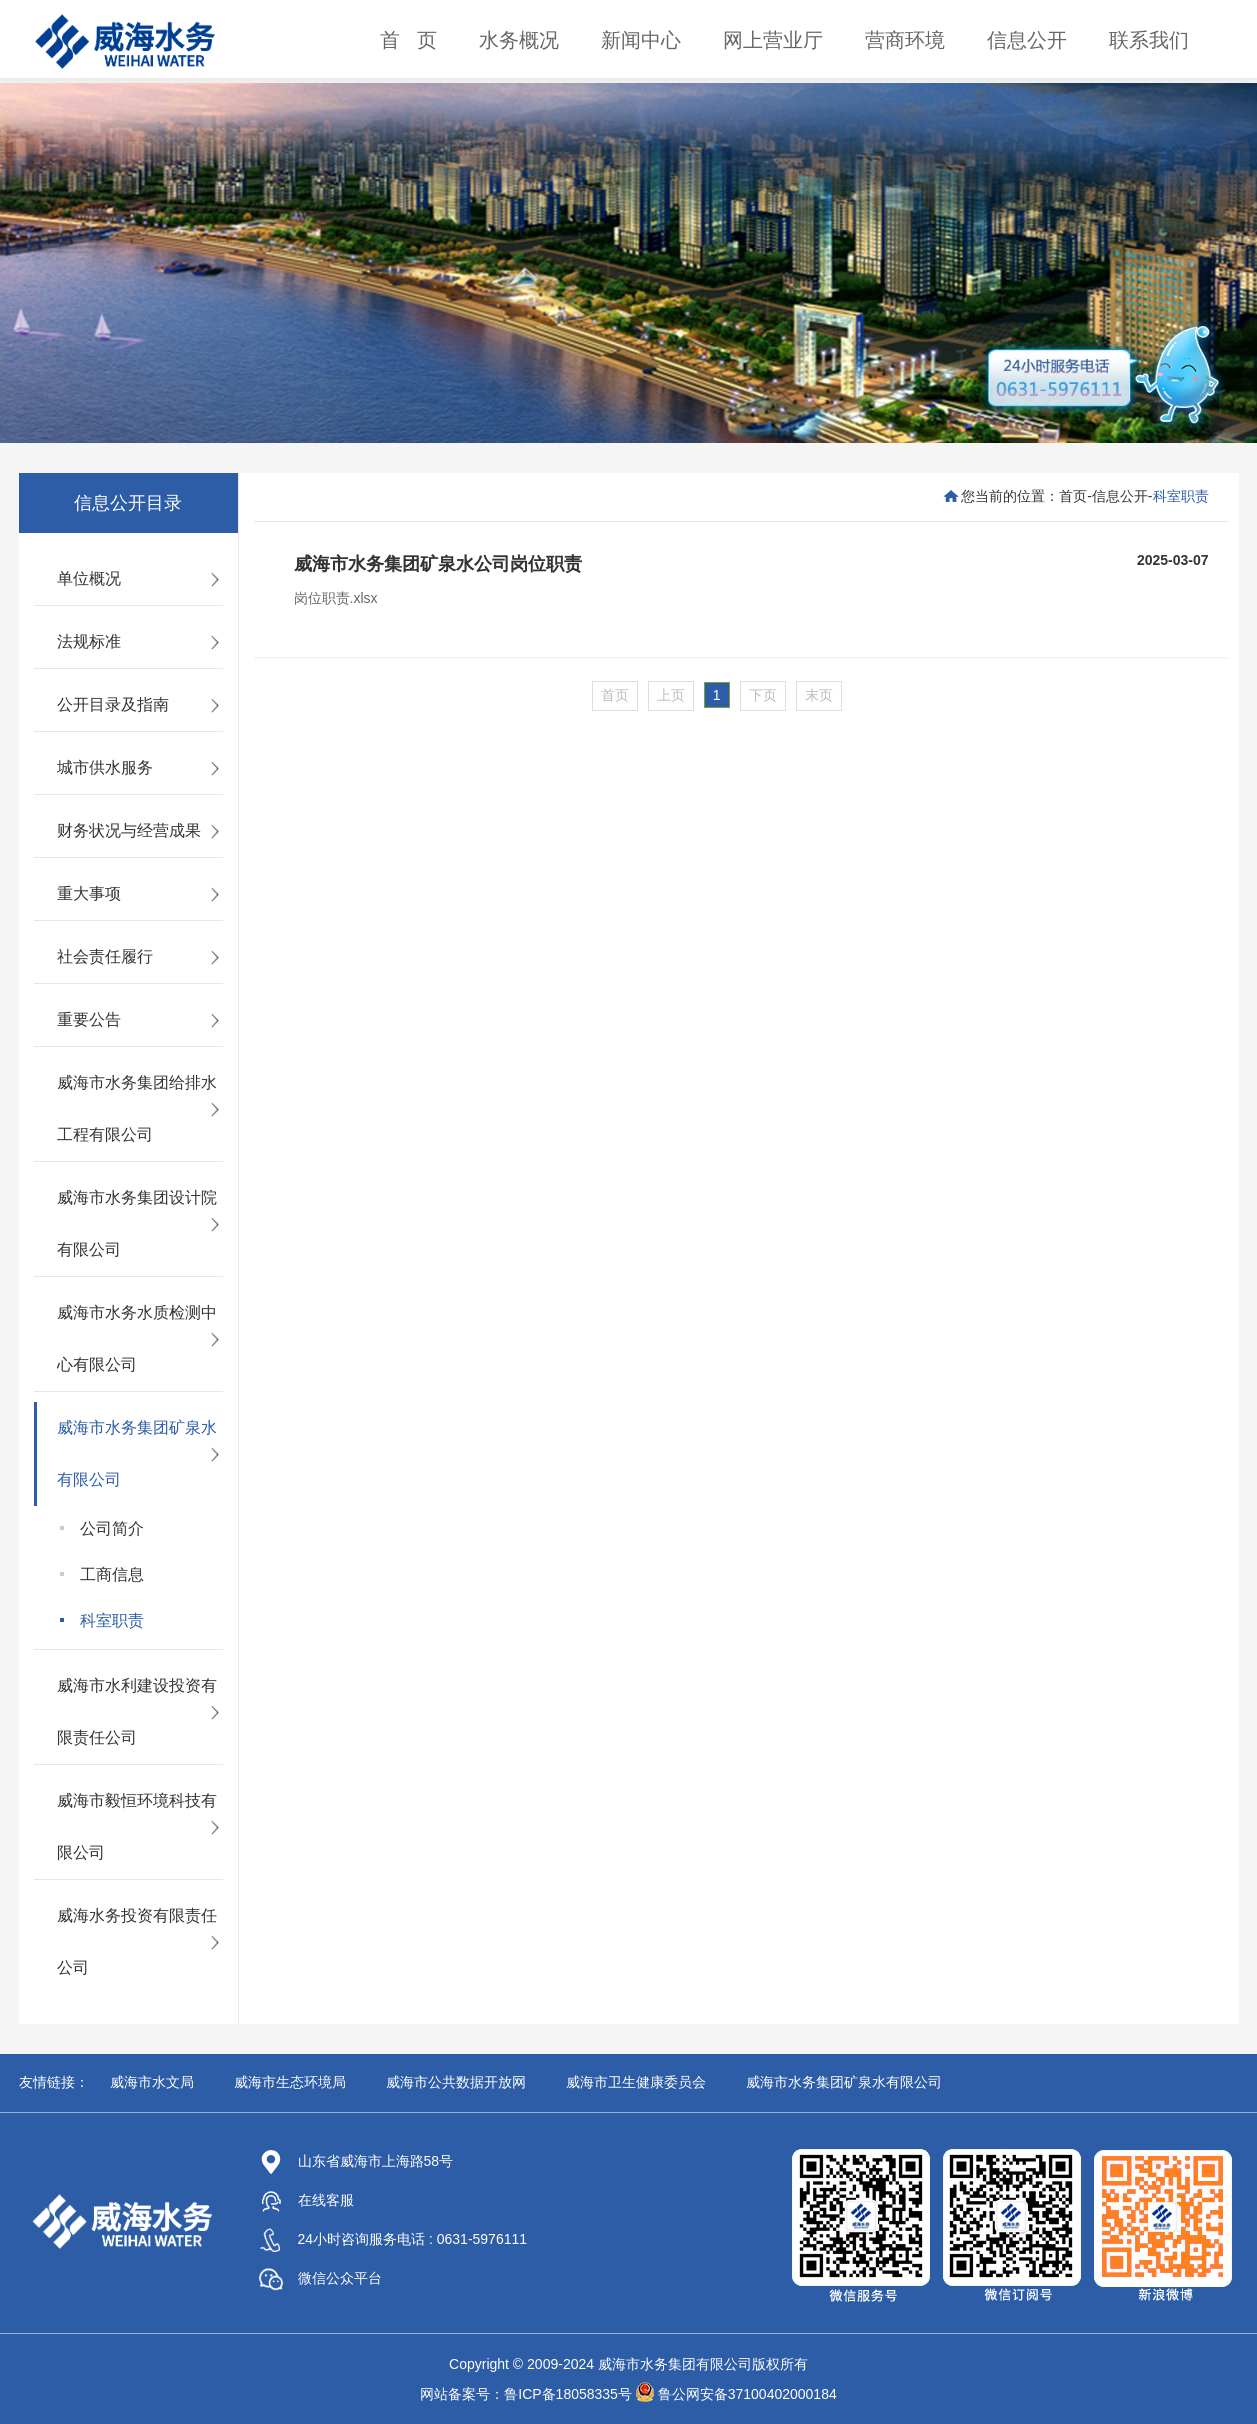 This screenshot has height=2424, width=1257. Describe the element at coordinates (137, 1223) in the screenshot. I see `威海市水务集团设计院有限公司` at that location.